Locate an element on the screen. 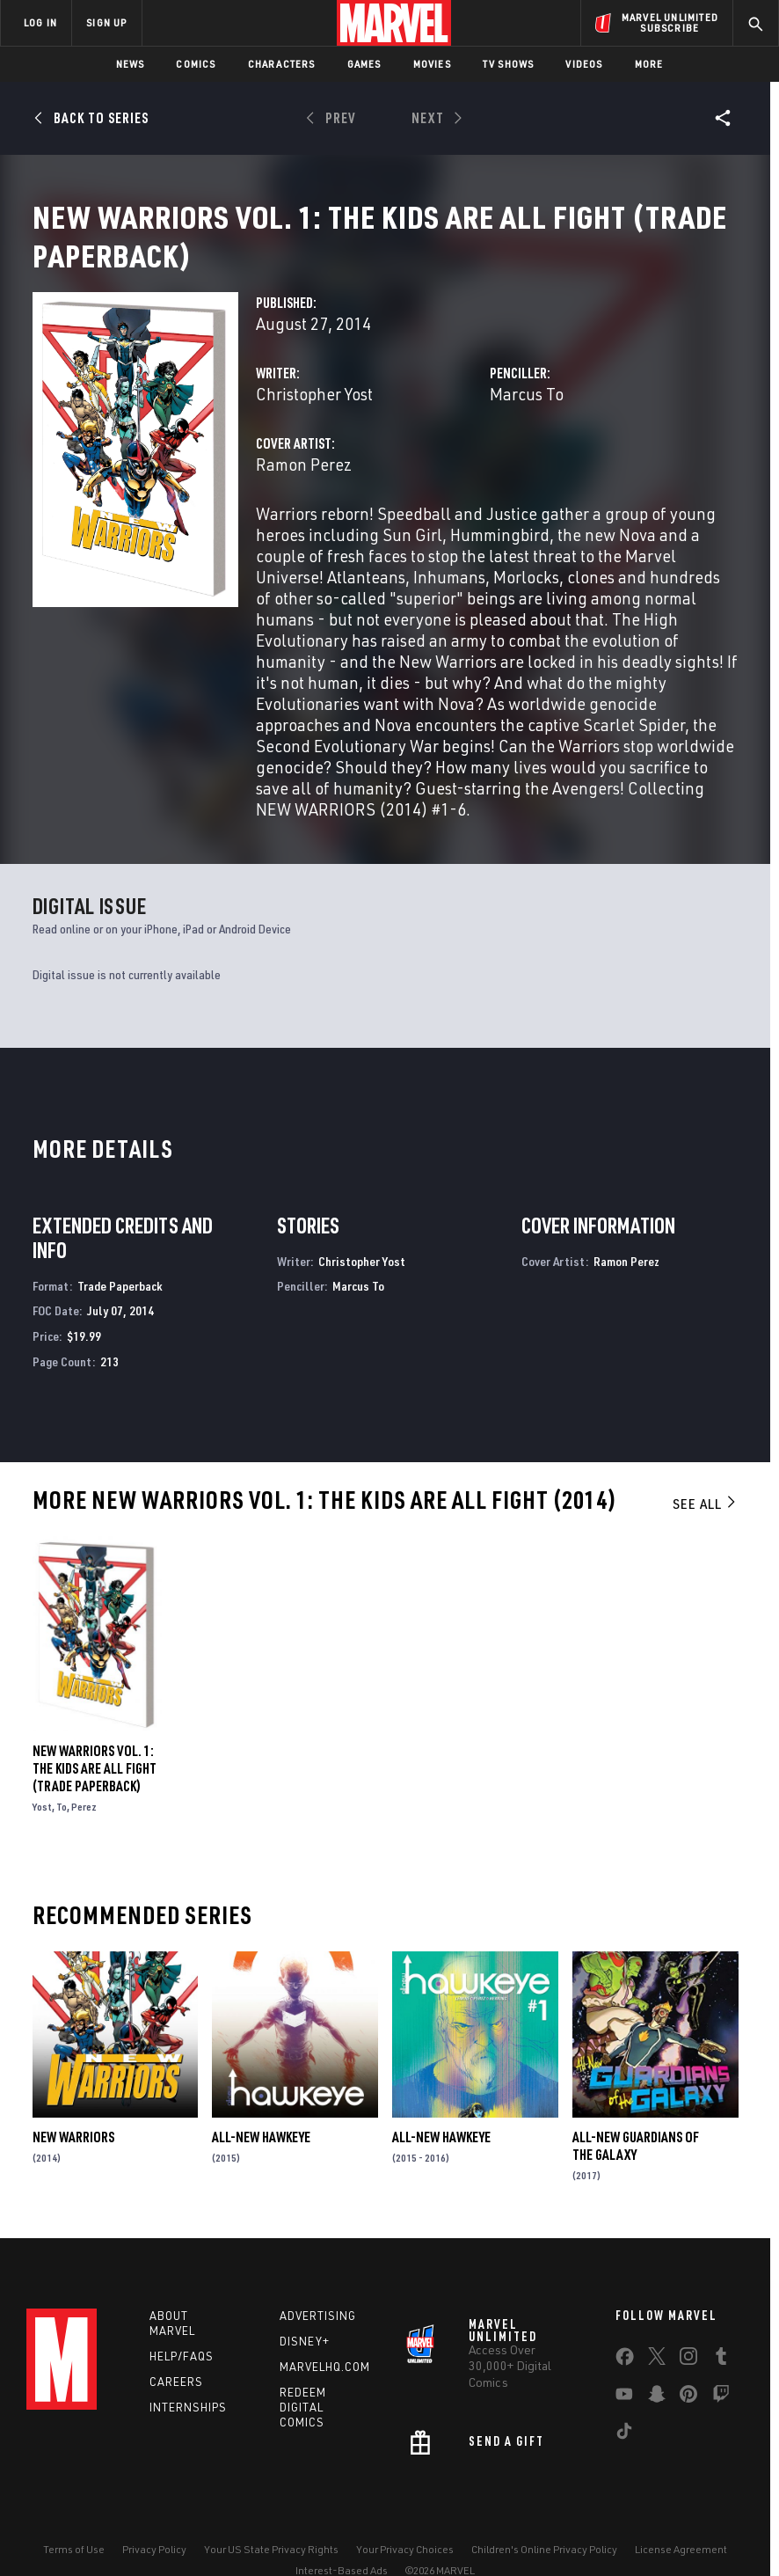 Image resolution: width=779 pixels, height=2576 pixels. News is located at coordinates (130, 63).